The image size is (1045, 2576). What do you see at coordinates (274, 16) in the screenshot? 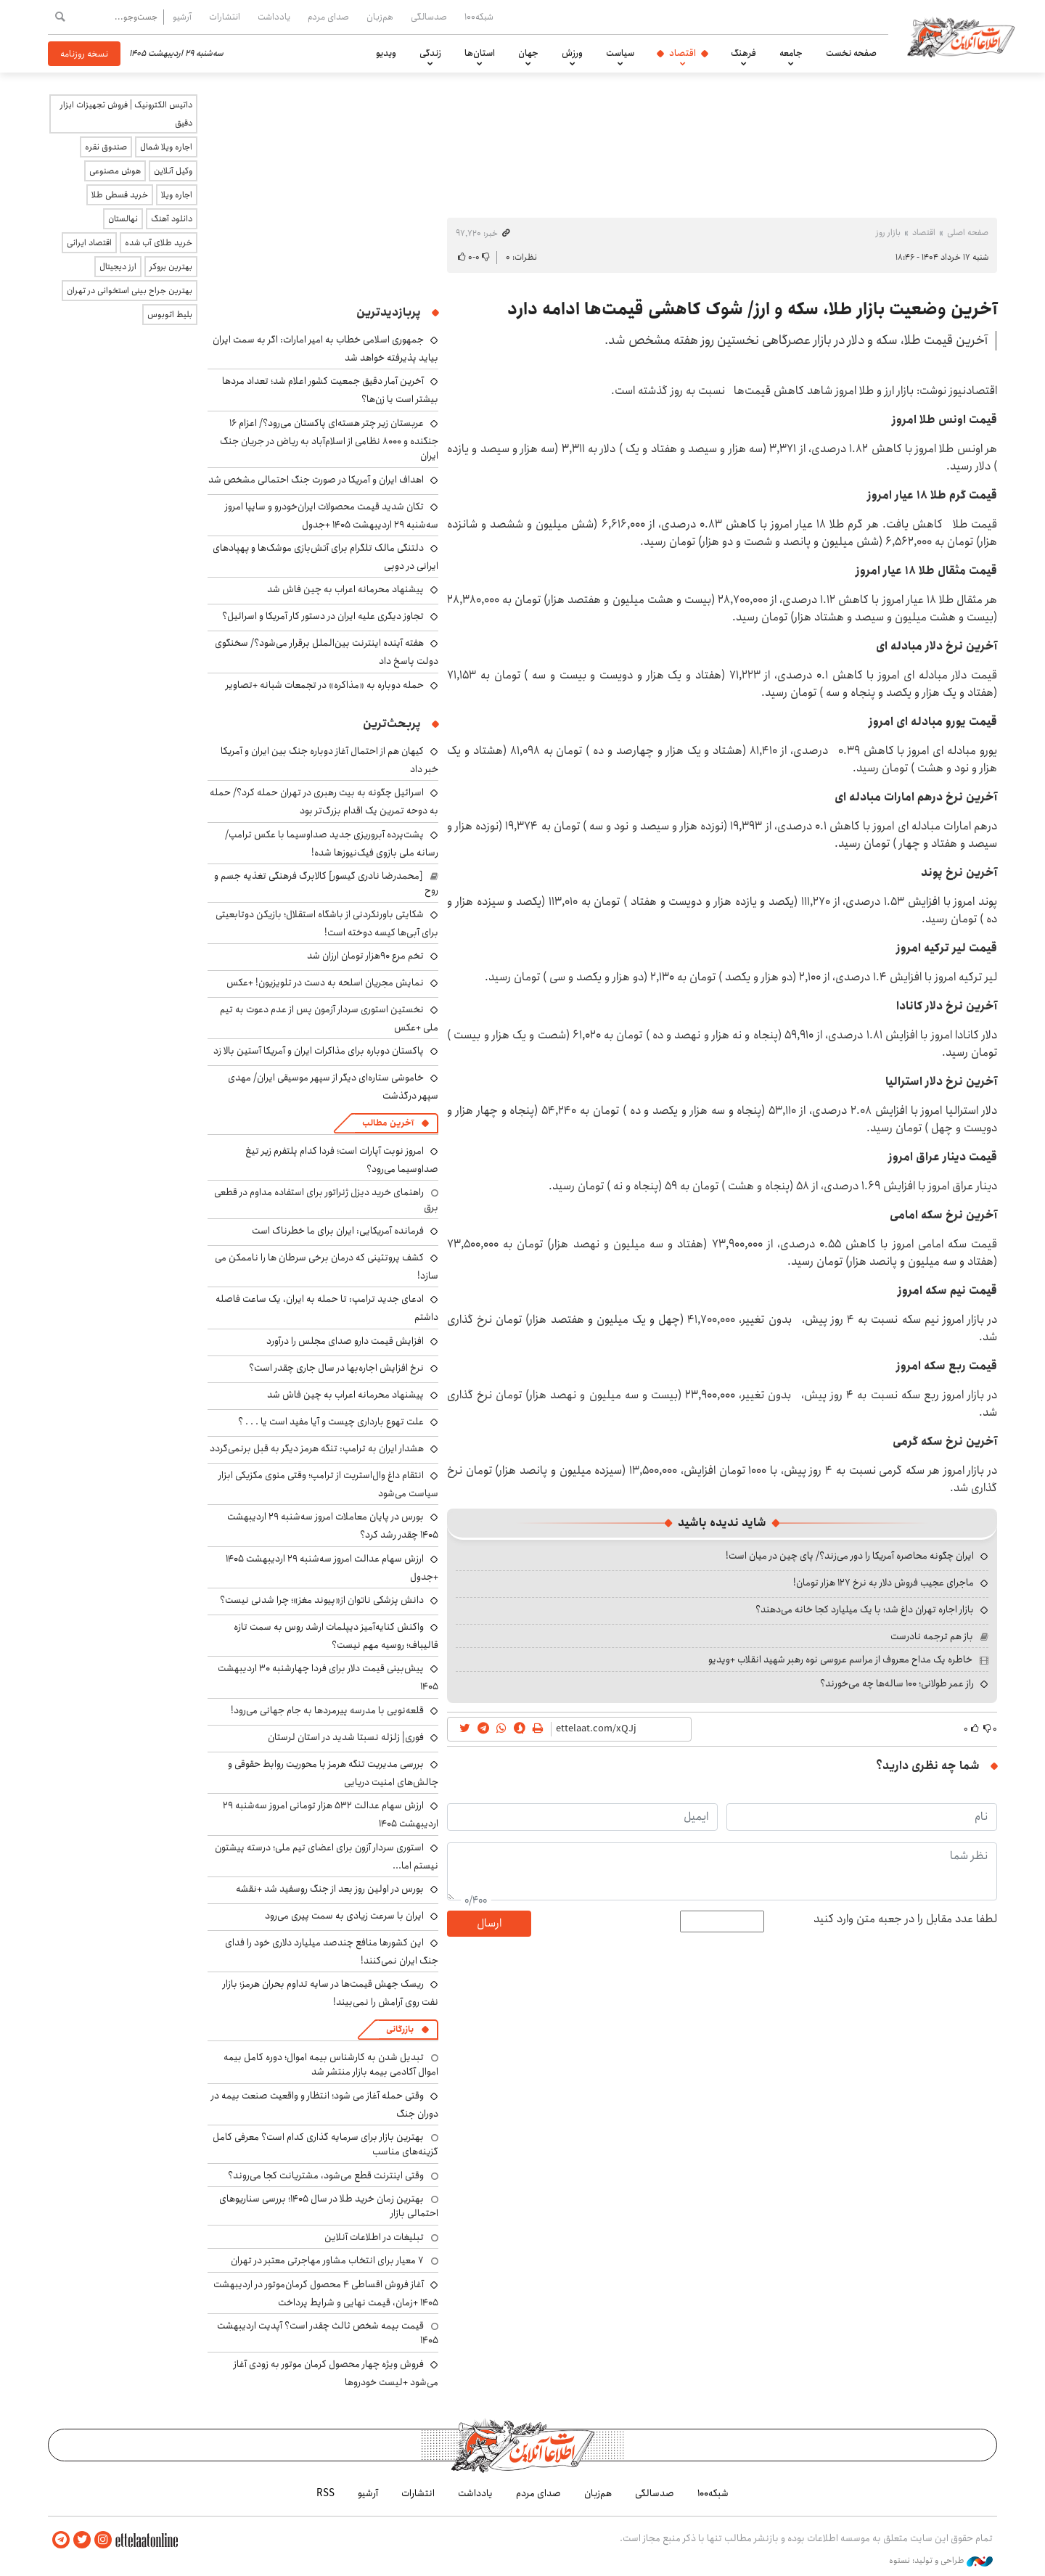
I see `یادداشت` at bounding box center [274, 16].